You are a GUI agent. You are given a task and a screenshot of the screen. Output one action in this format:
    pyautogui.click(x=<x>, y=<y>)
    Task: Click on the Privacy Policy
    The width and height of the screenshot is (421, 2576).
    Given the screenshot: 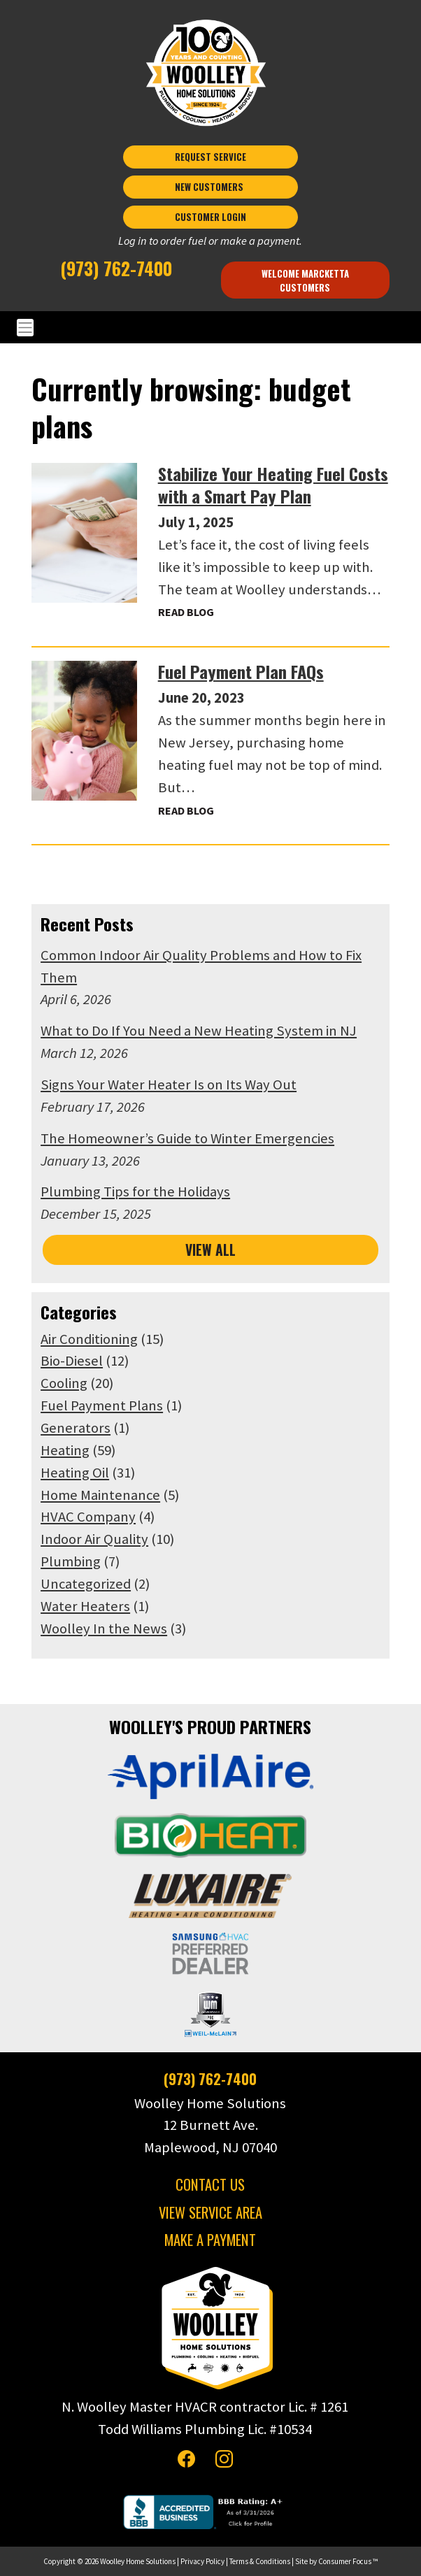 What is the action you would take?
    pyautogui.click(x=202, y=2561)
    